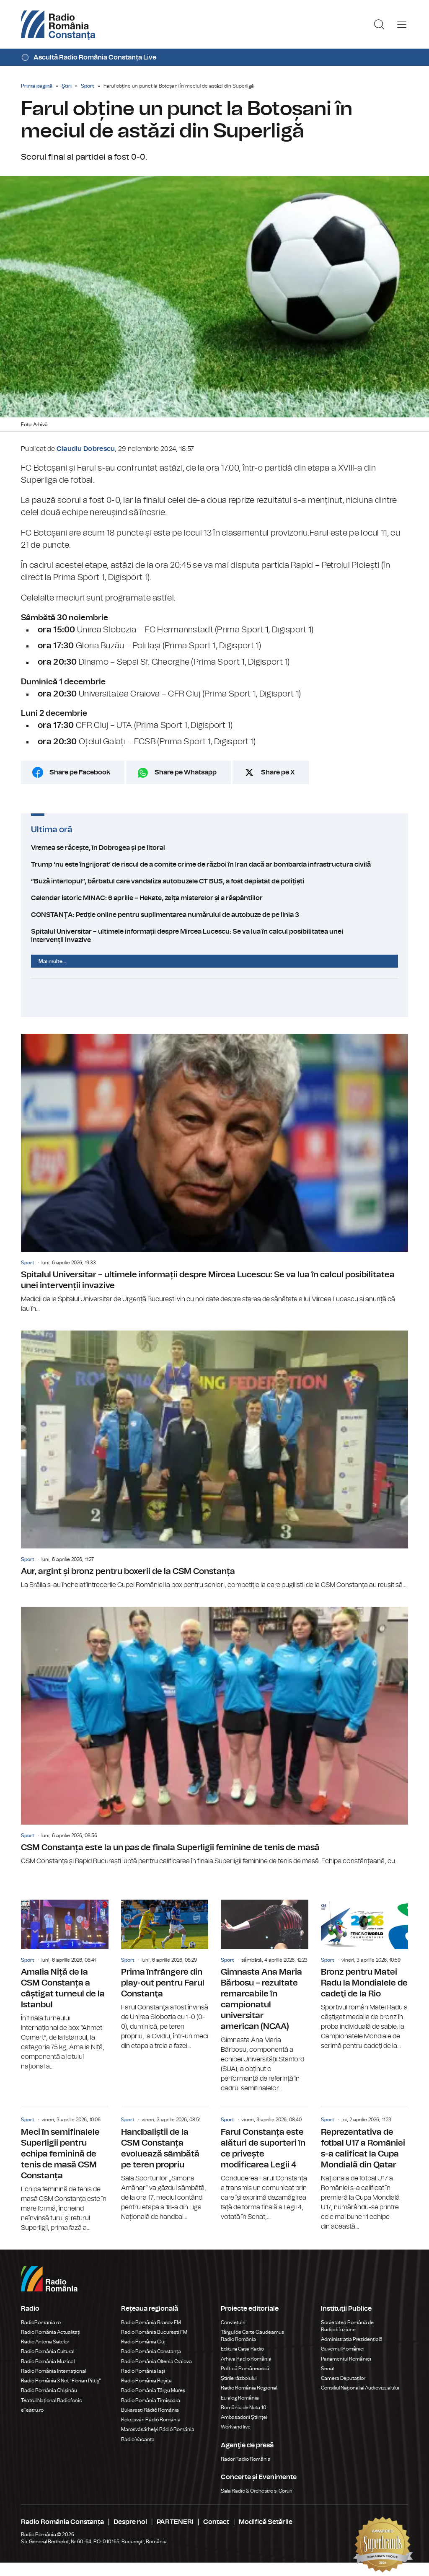 This screenshot has height=2576, width=429. Describe the element at coordinates (360, 2387) in the screenshot. I see `Consiliul Național al Audiovizualului` at that location.